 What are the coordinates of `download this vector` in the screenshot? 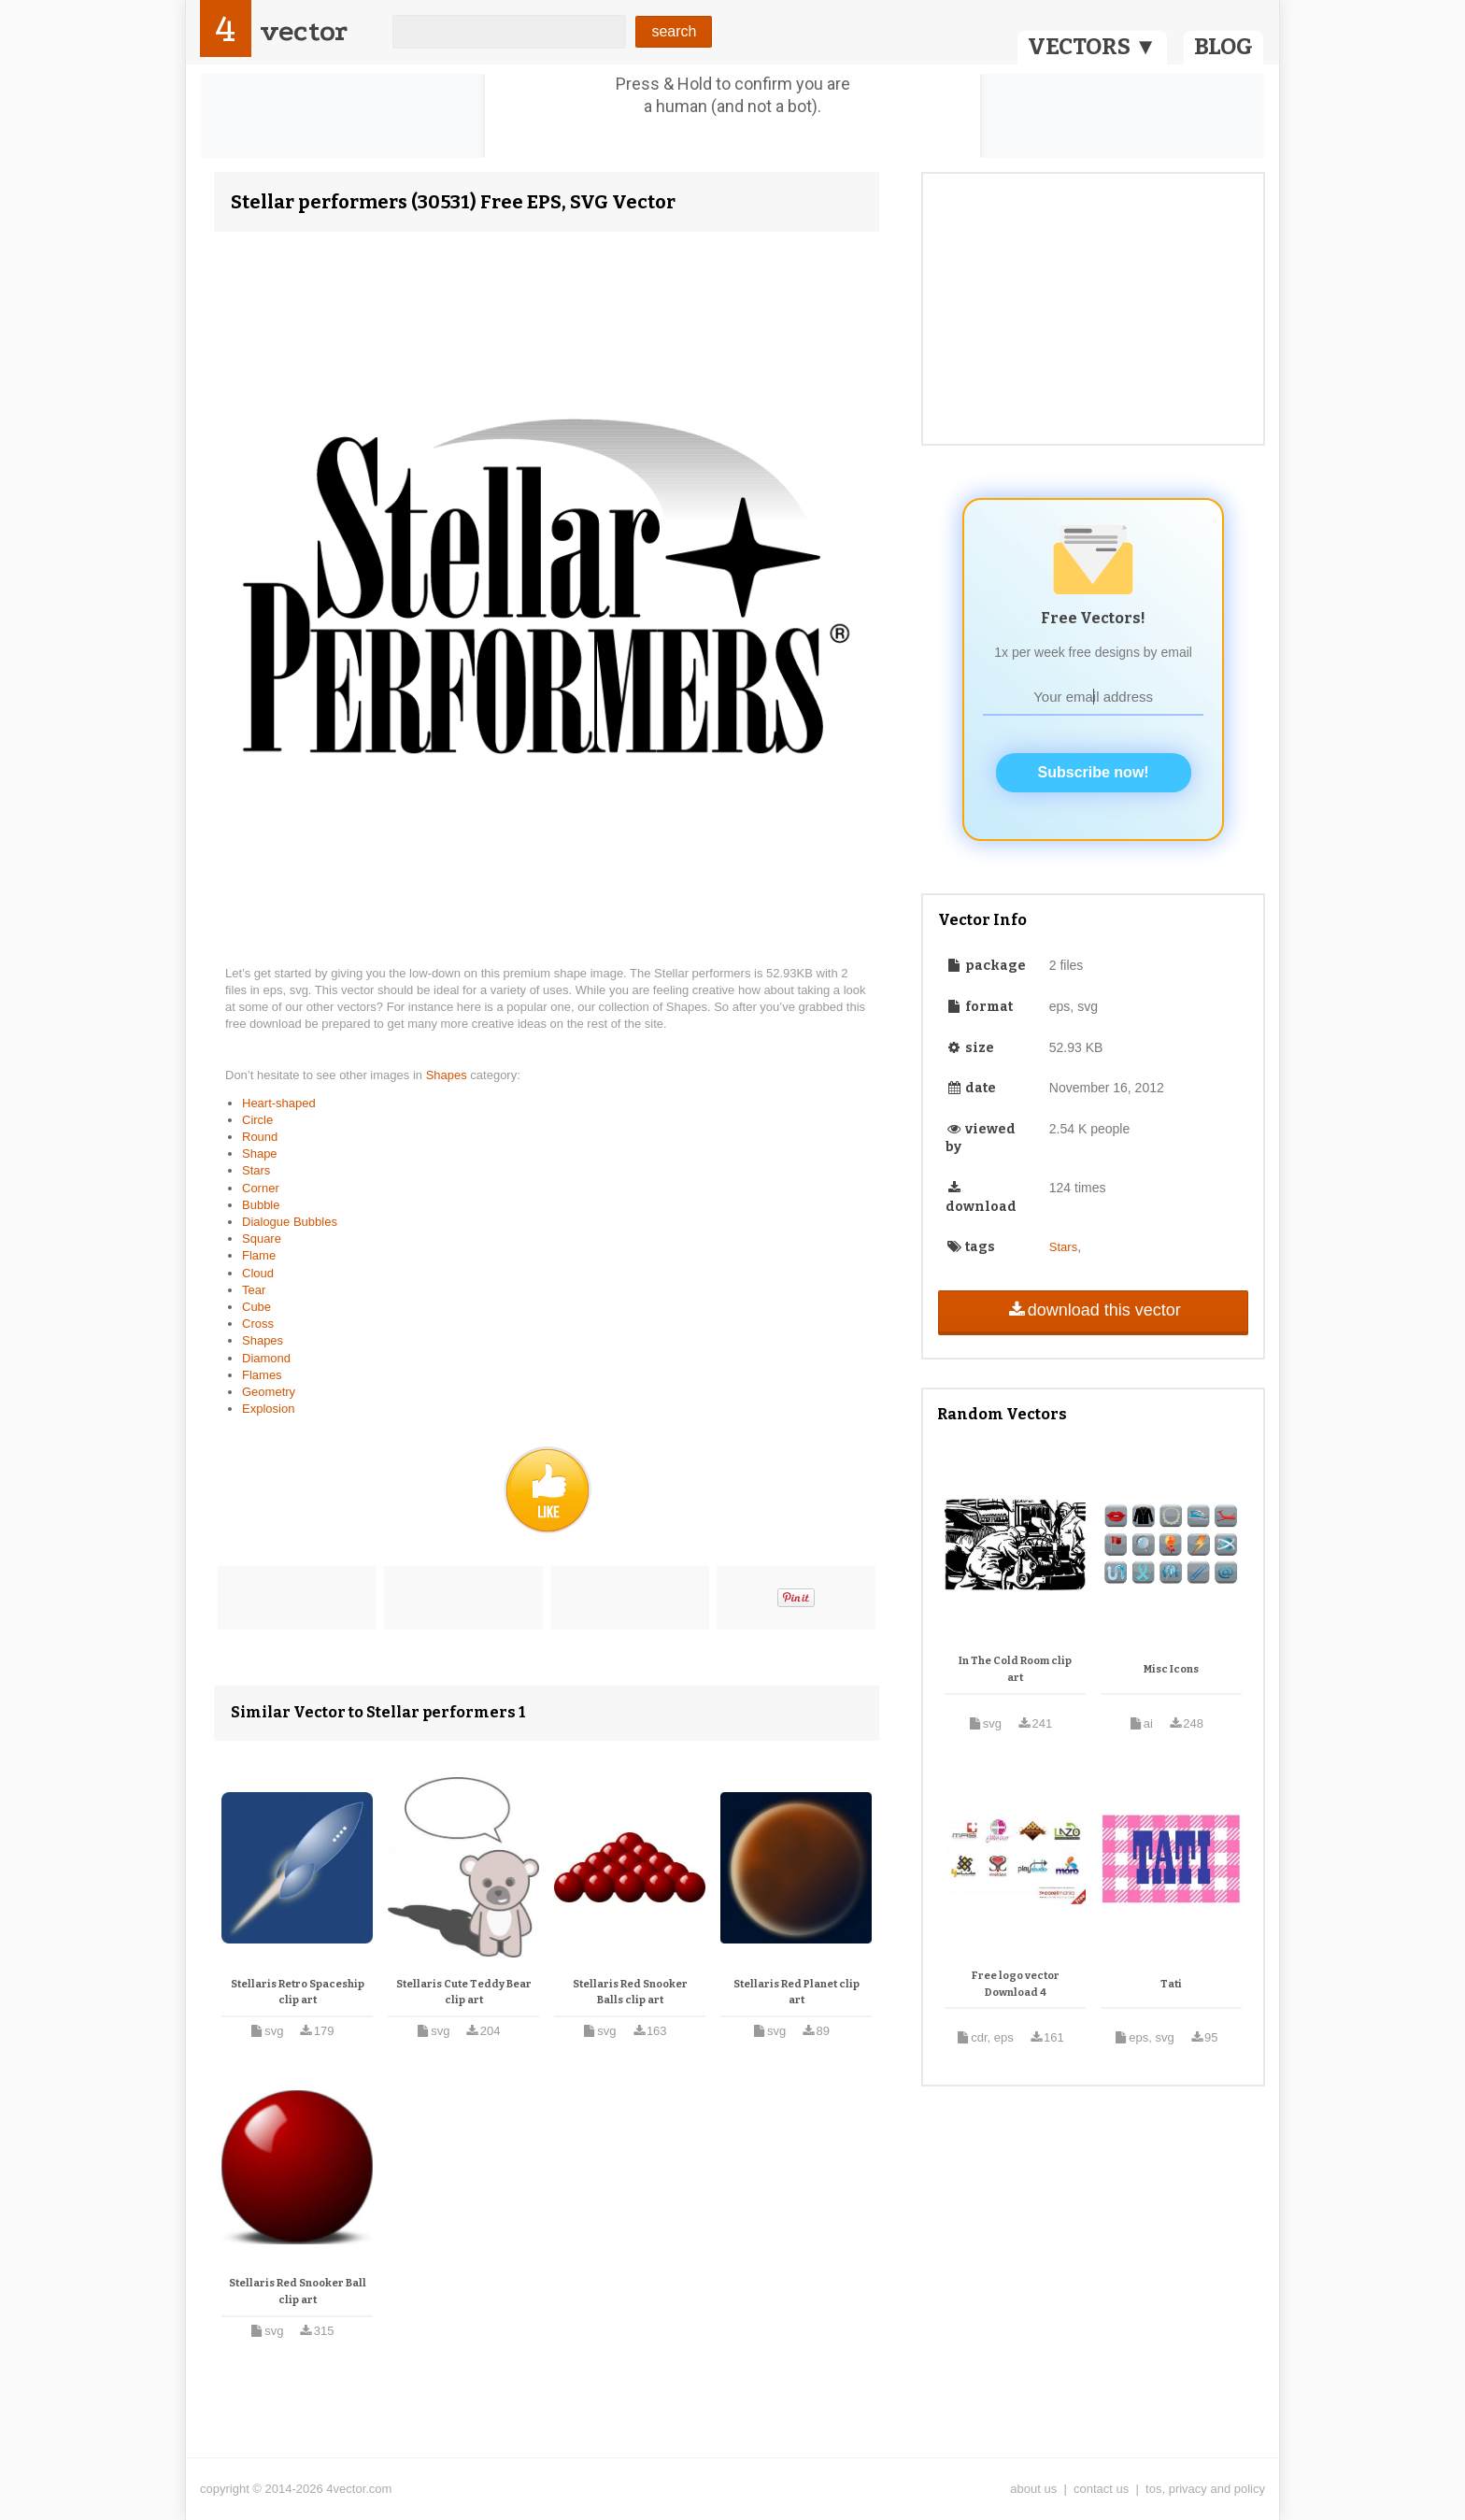 It's located at (1092, 1310).